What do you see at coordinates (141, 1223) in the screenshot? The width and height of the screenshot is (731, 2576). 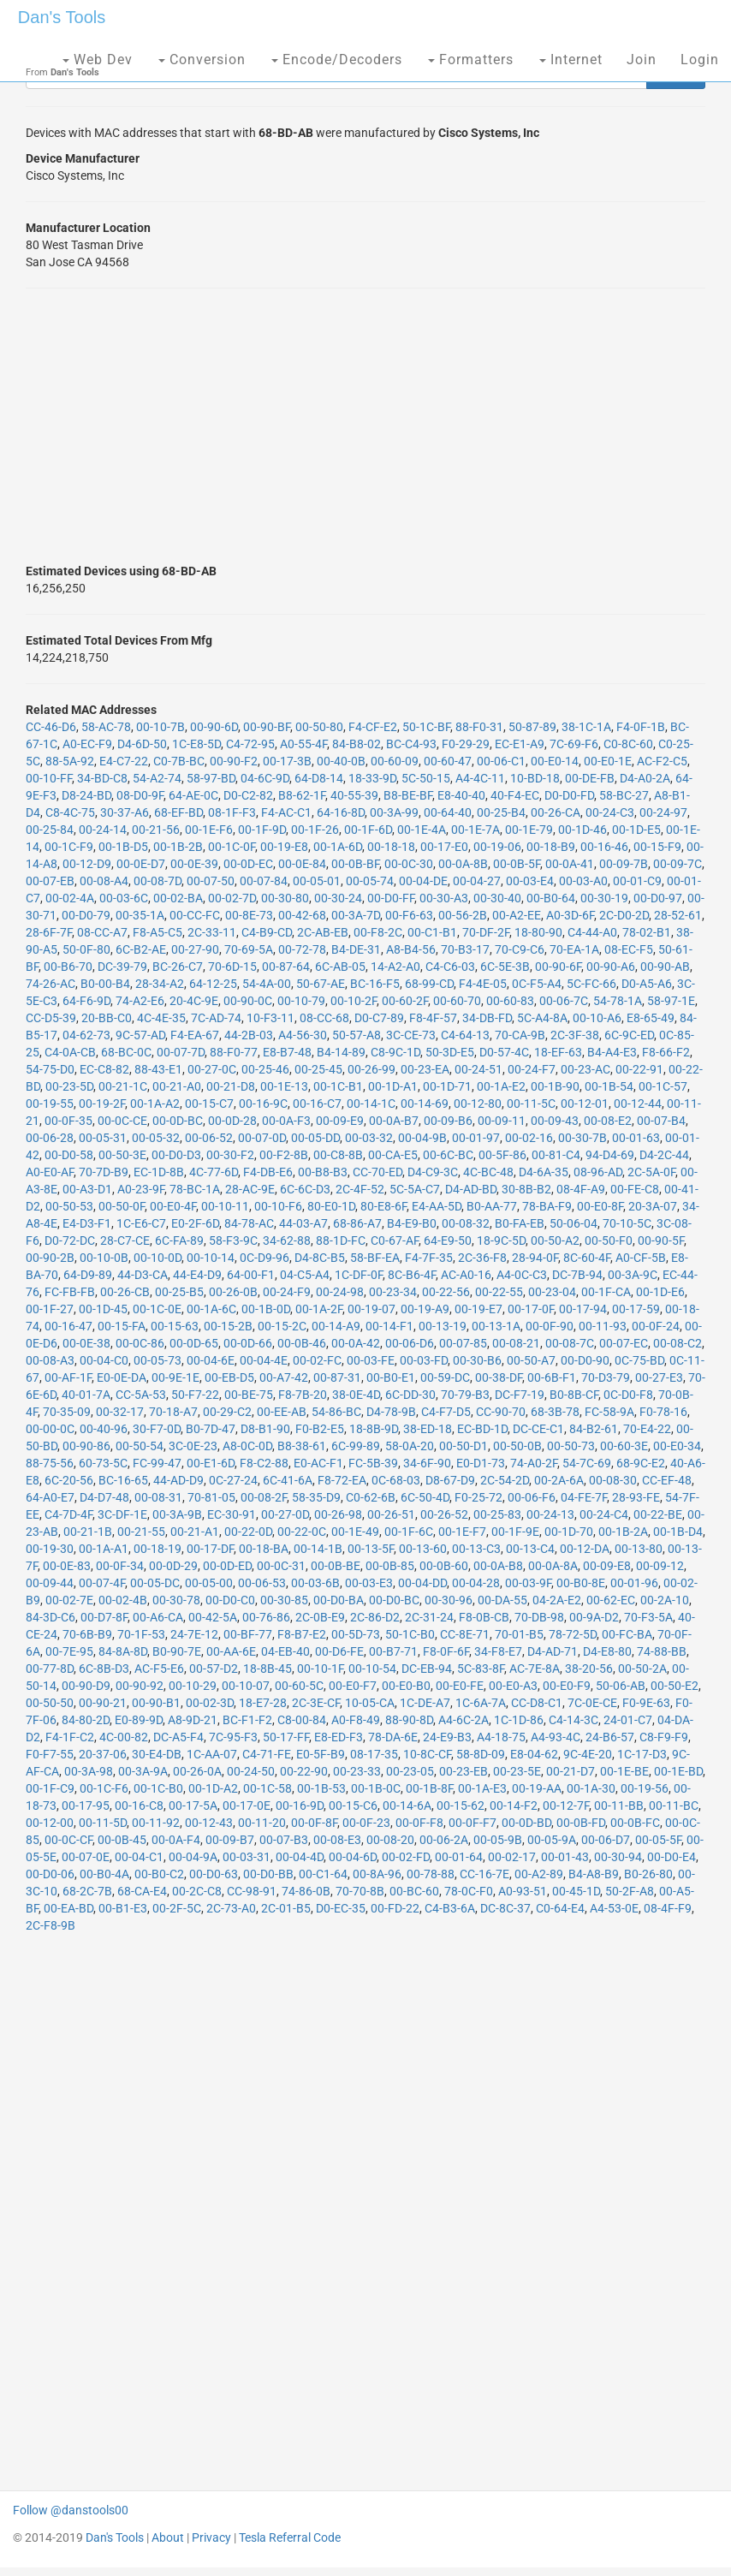 I see `1C-E6-C7` at bounding box center [141, 1223].